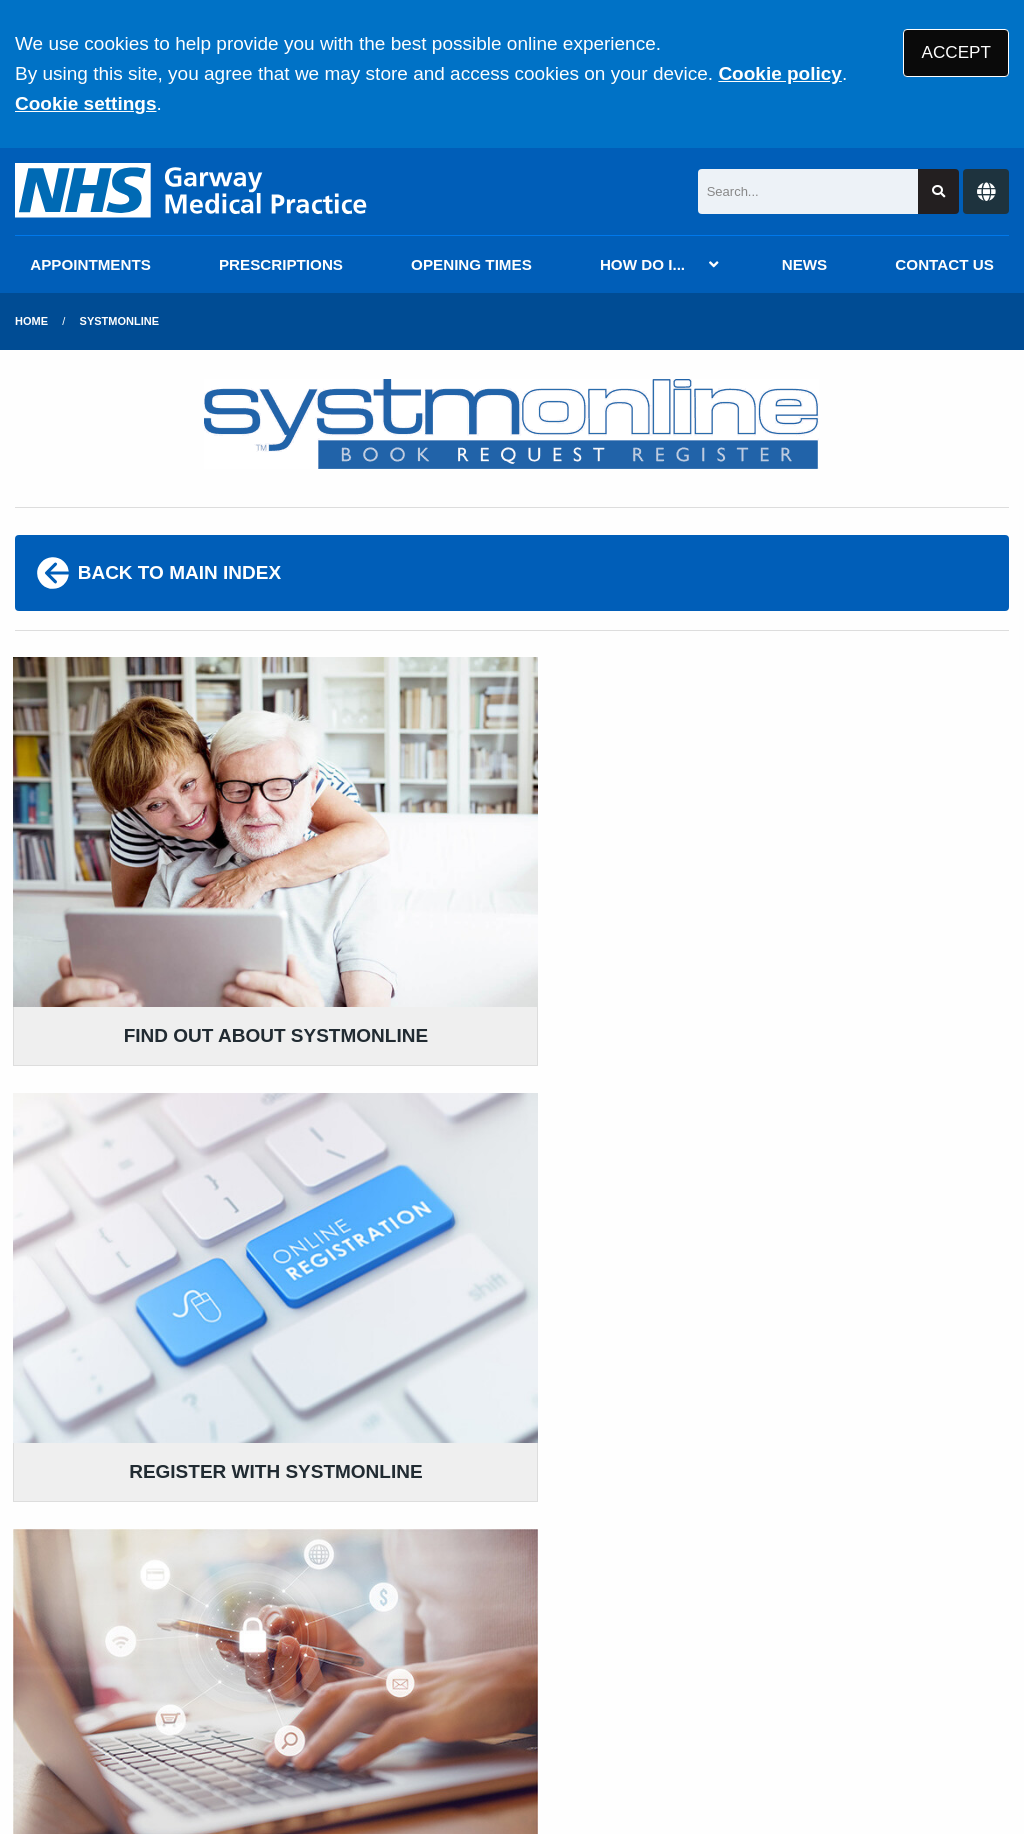 Image resolution: width=1024 pixels, height=1834 pixels. What do you see at coordinates (808, 191) in the screenshot?
I see `[Search]` at bounding box center [808, 191].